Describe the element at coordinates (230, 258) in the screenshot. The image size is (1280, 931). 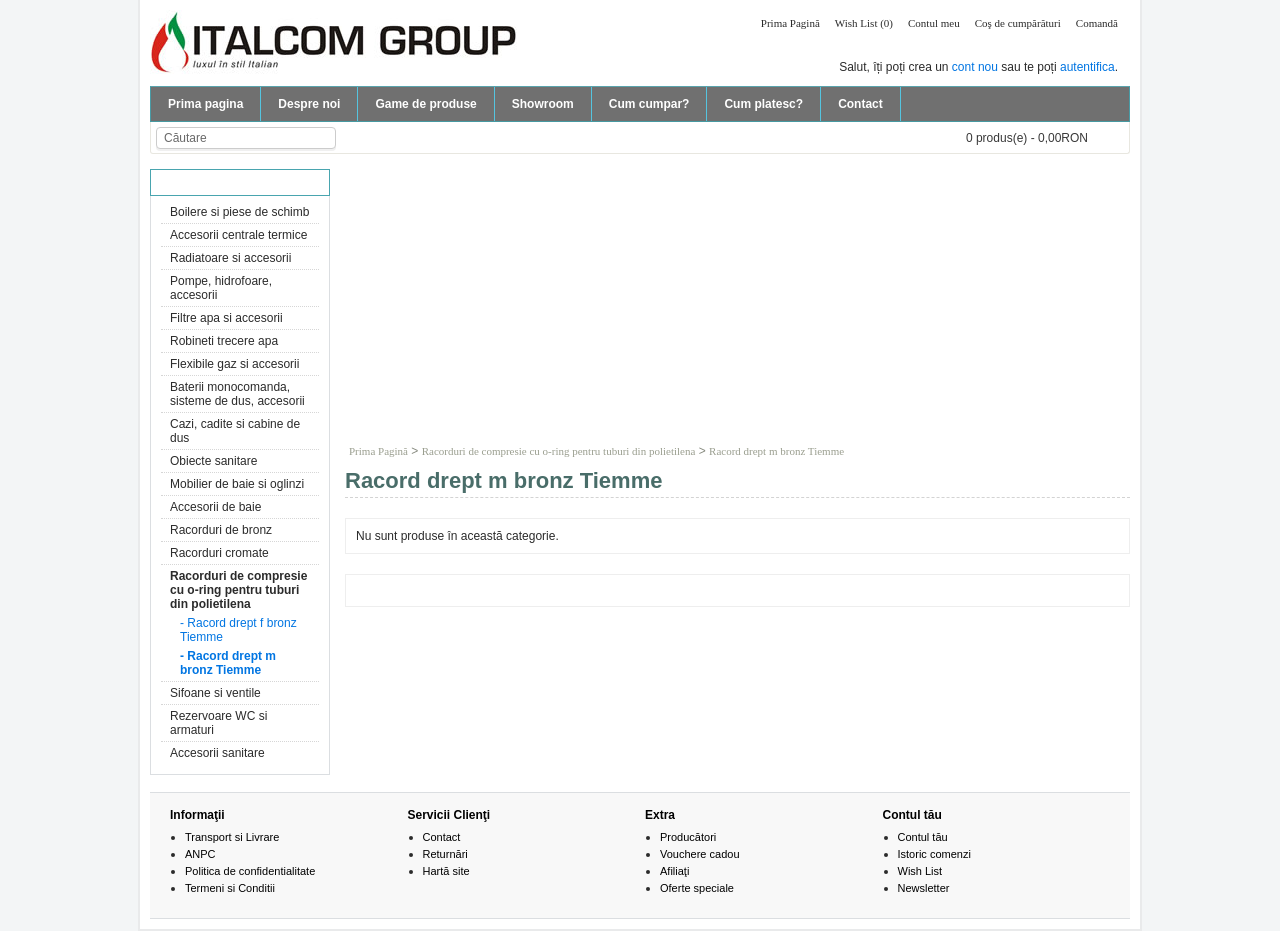
I see `Radiatoare si accesorii` at that location.